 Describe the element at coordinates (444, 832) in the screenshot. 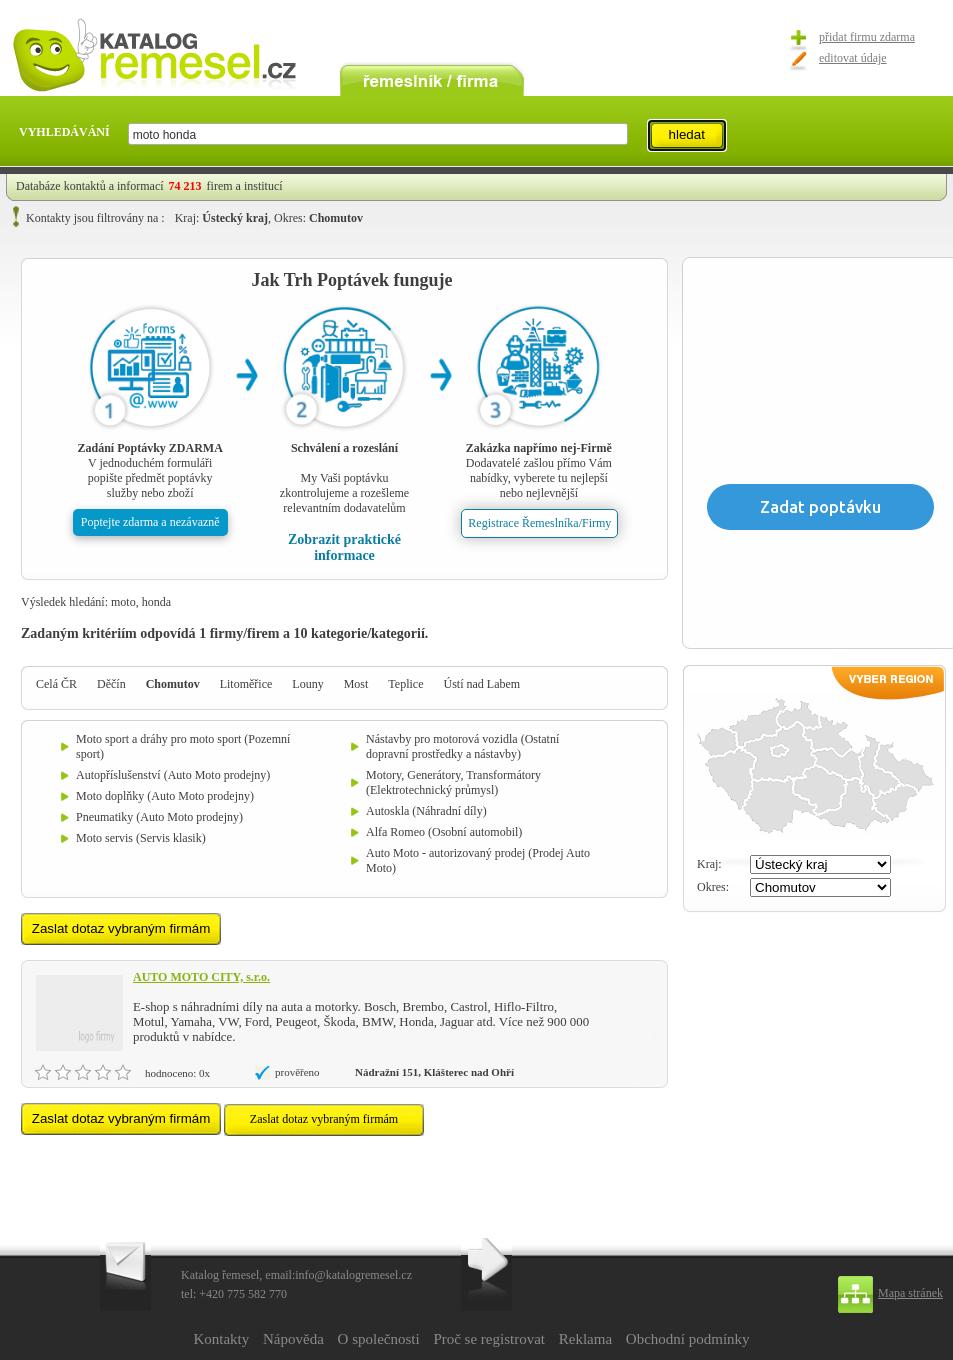

I see `Alfa Romeo (Osobní automobil)` at that location.